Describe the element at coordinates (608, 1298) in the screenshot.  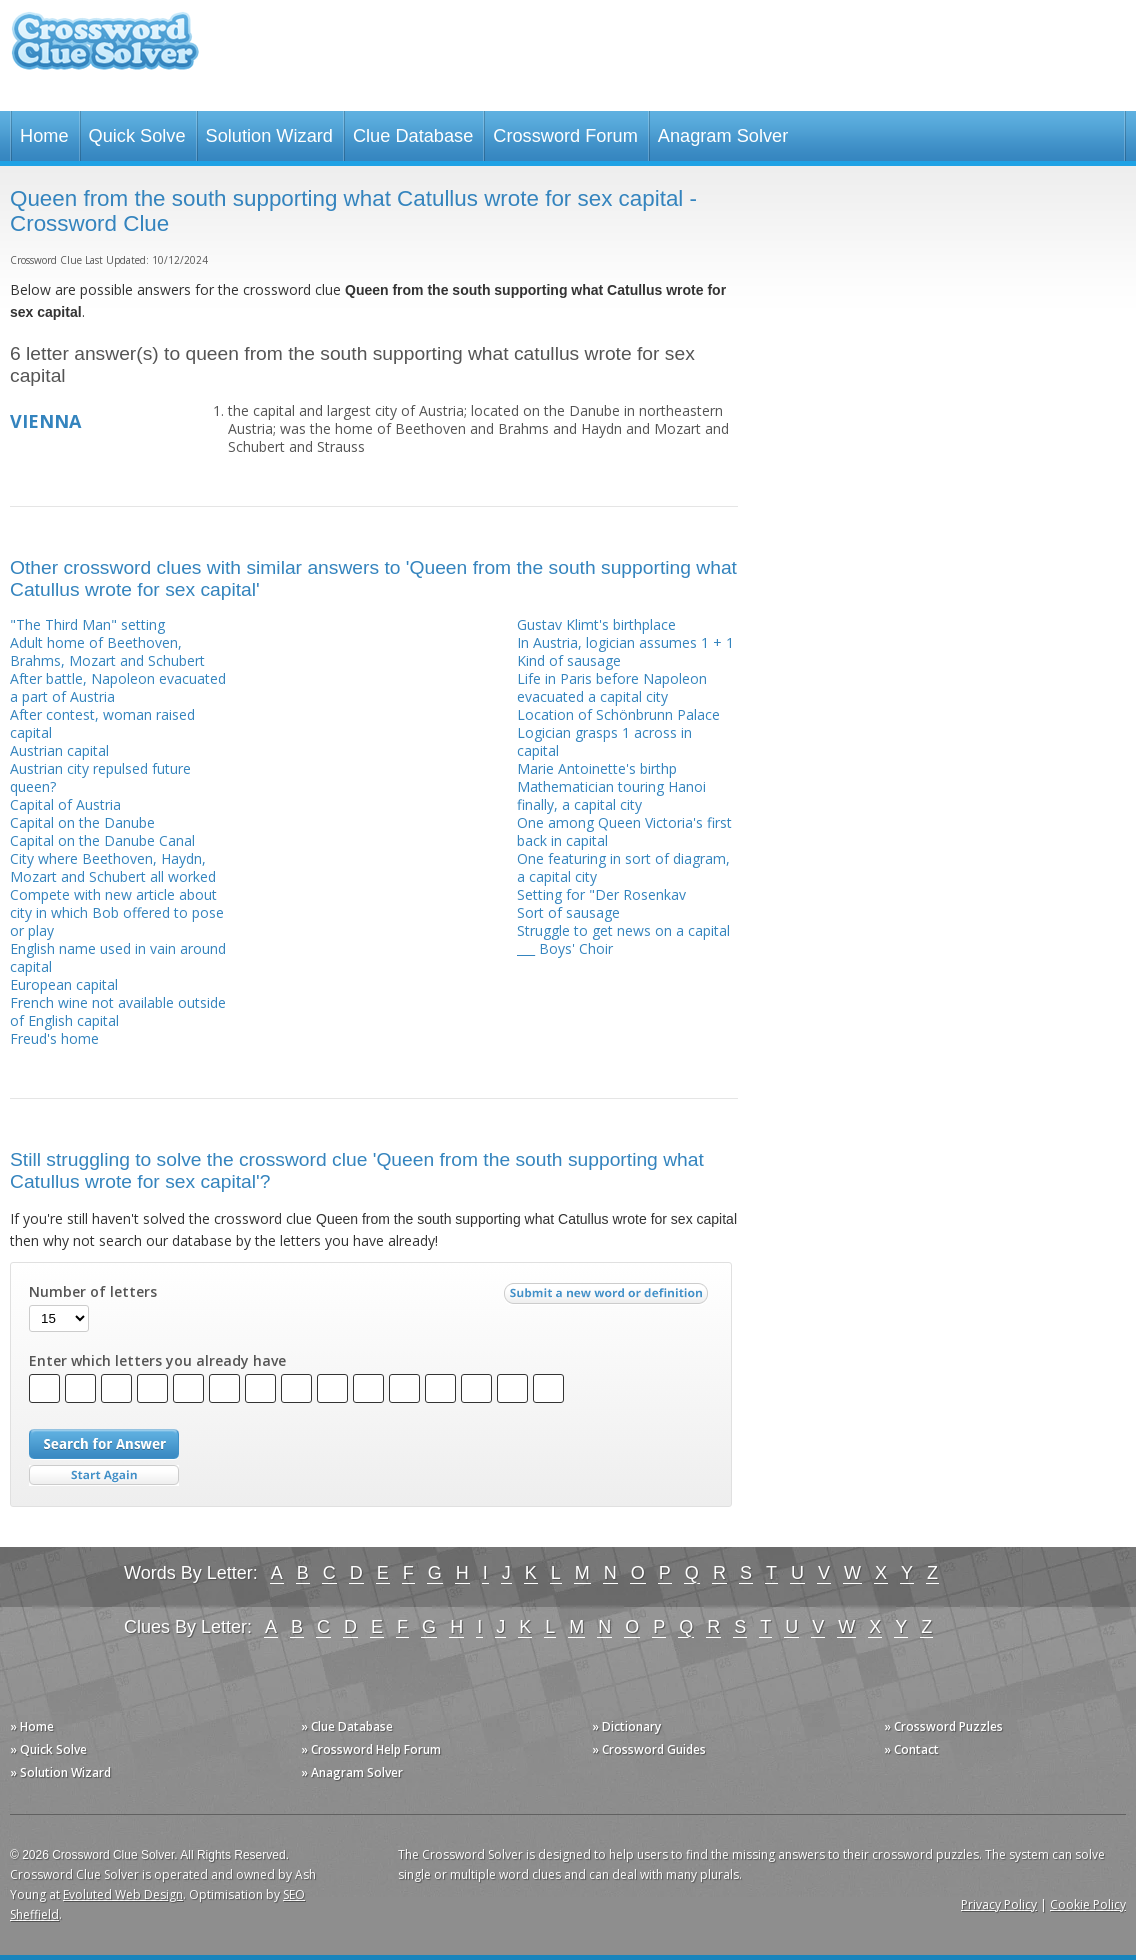
I see `Submit a new word or definition` at that location.